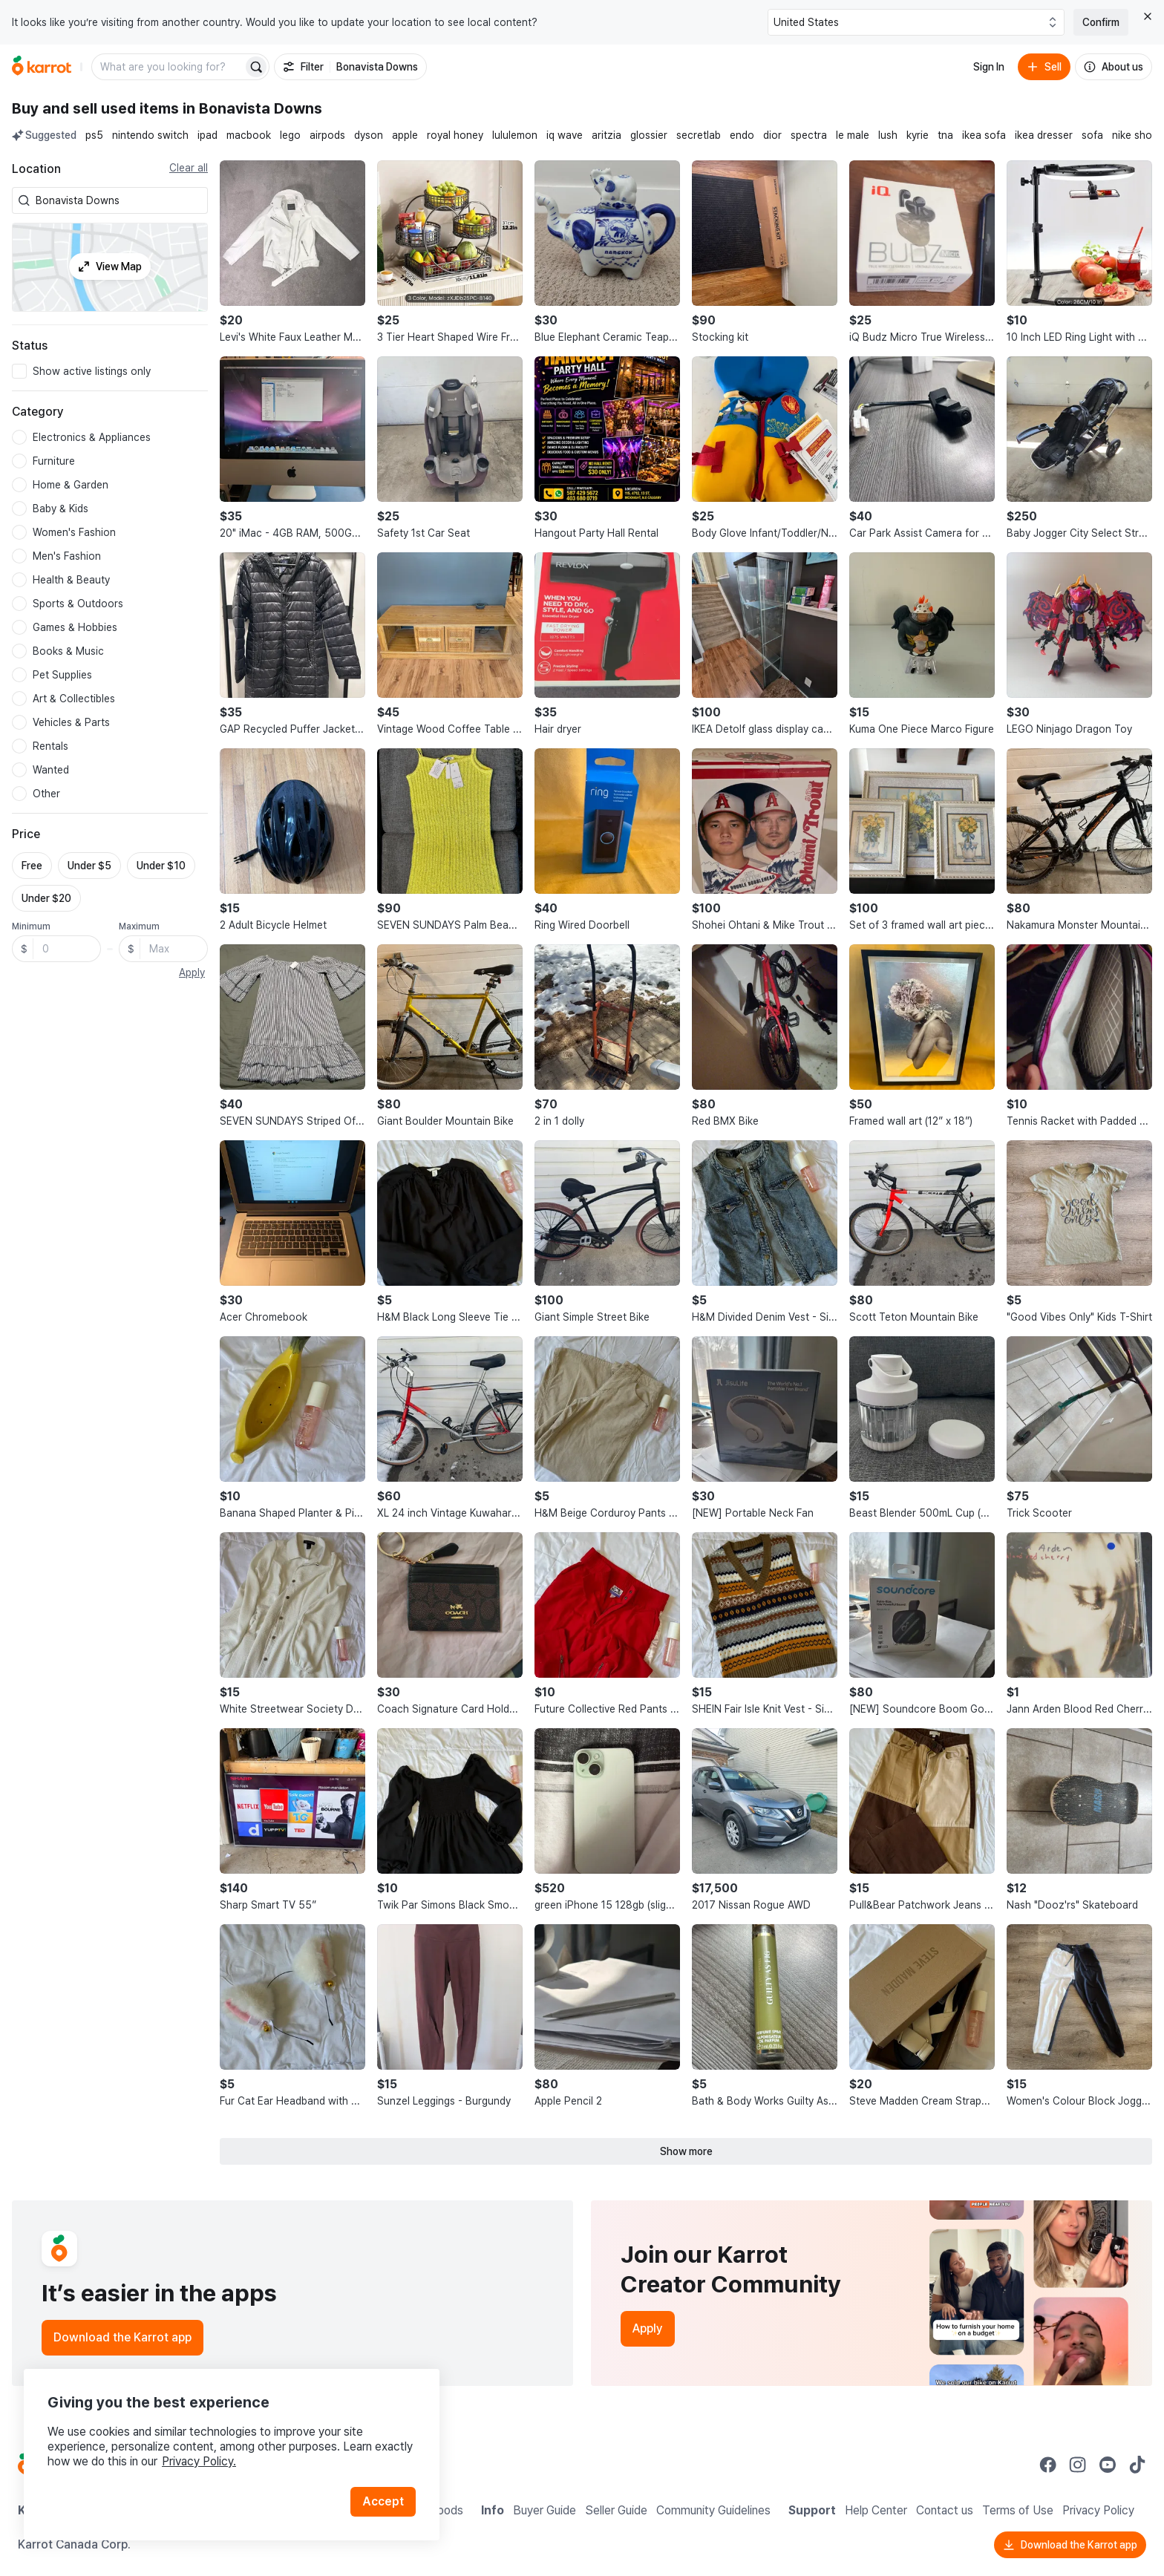 The height and width of the screenshot is (2576, 1164). What do you see at coordinates (192, 972) in the screenshot?
I see `Apply [button]` at bounding box center [192, 972].